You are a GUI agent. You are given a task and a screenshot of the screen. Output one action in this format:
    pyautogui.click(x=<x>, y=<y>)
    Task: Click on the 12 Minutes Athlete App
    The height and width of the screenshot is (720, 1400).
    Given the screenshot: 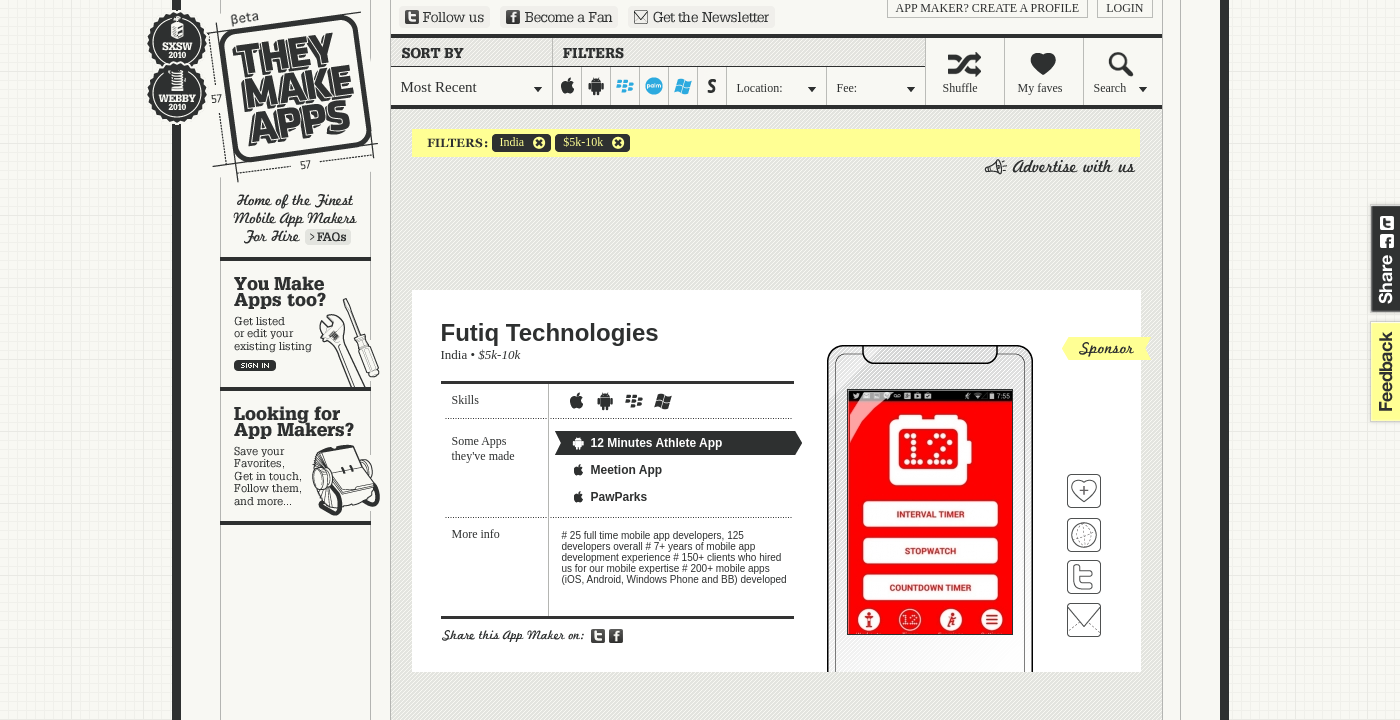 What is the action you would take?
    pyautogui.click(x=647, y=443)
    